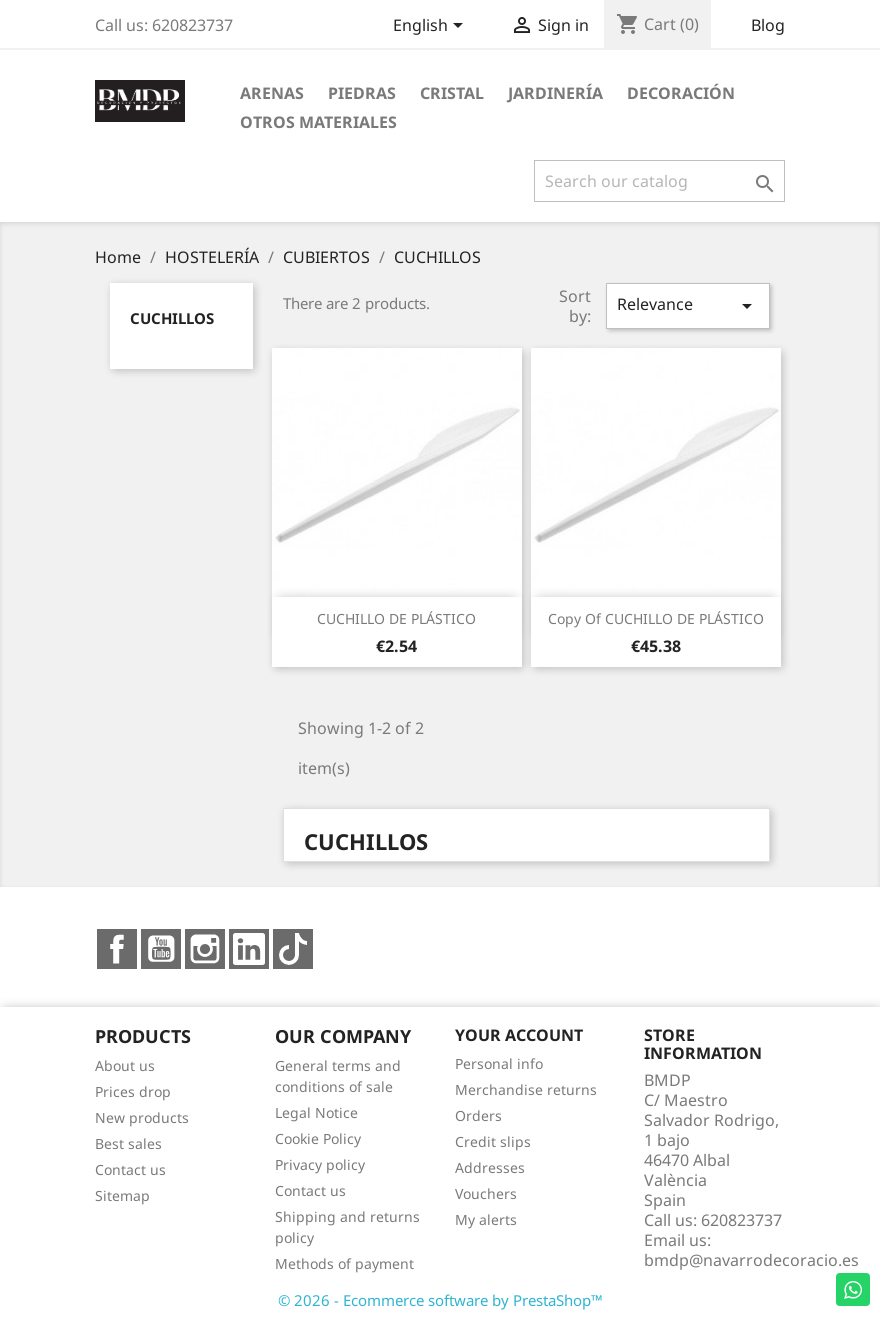  What do you see at coordinates (478, 1115) in the screenshot?
I see `Orders` at bounding box center [478, 1115].